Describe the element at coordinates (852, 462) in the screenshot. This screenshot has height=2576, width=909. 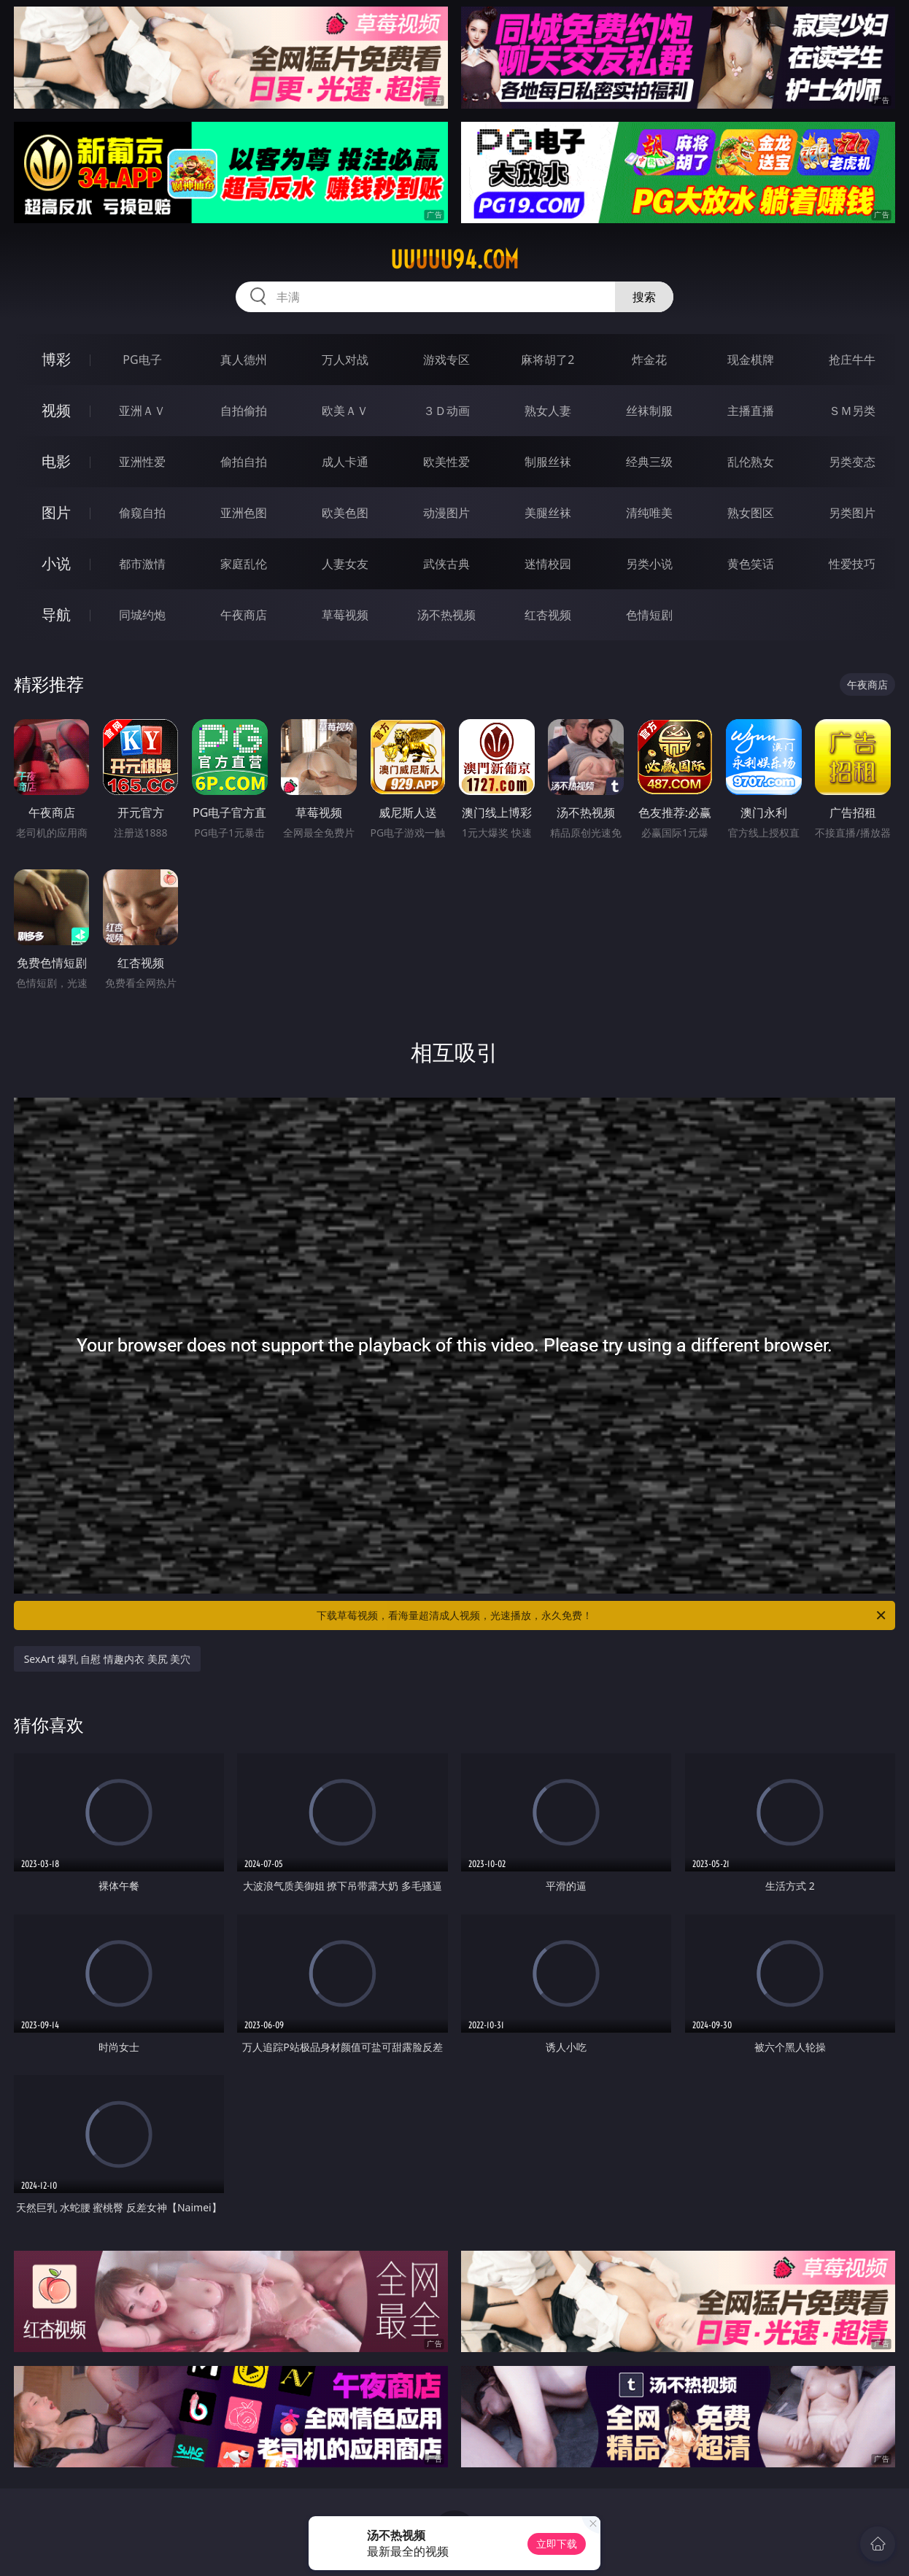
I see `另类变态` at that location.